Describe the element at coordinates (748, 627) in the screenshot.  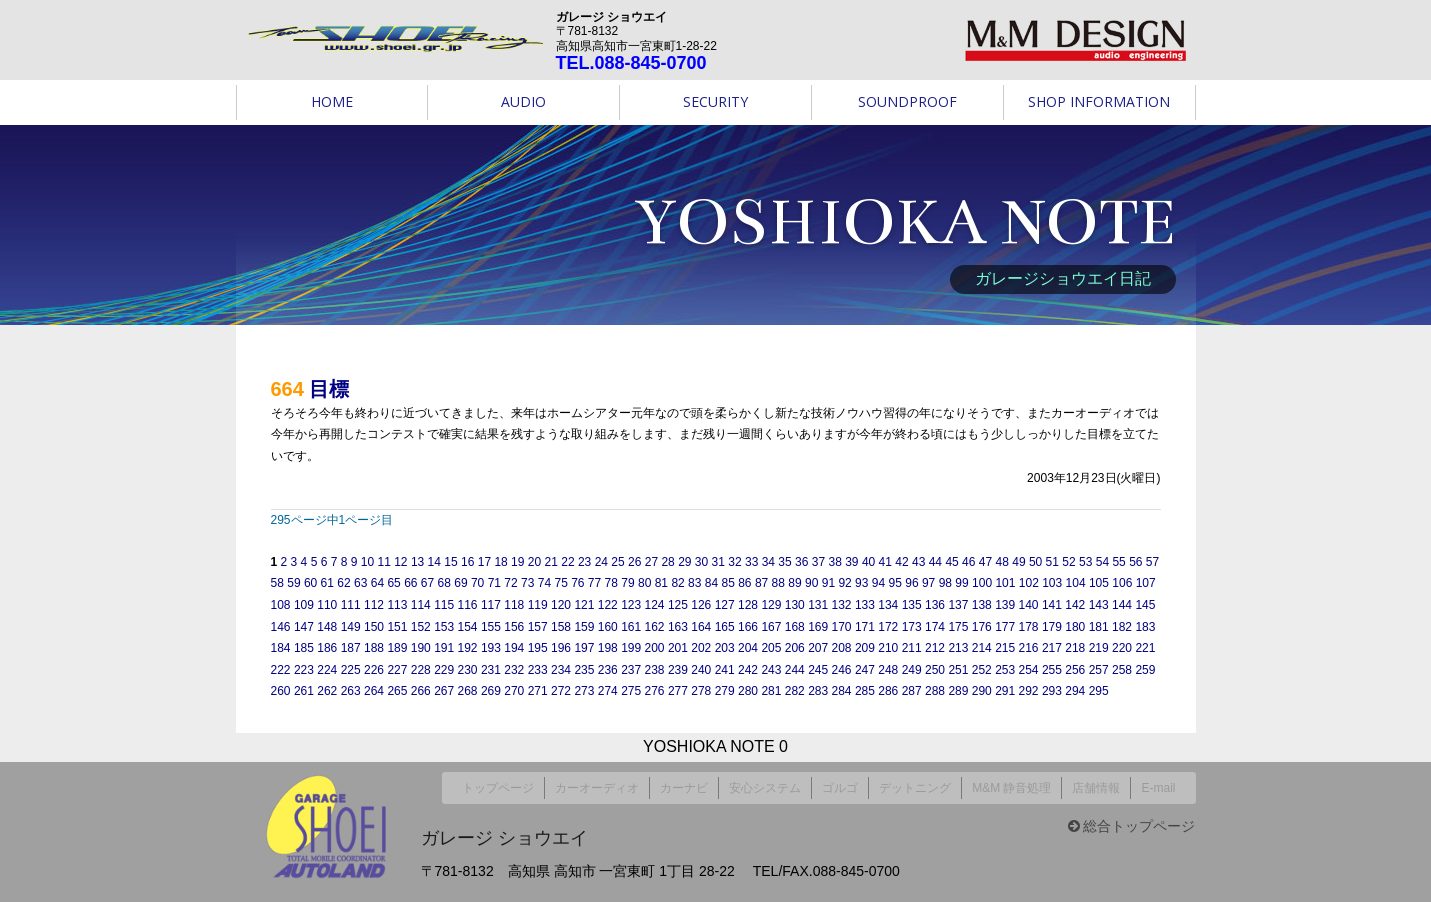
I see `166` at that location.